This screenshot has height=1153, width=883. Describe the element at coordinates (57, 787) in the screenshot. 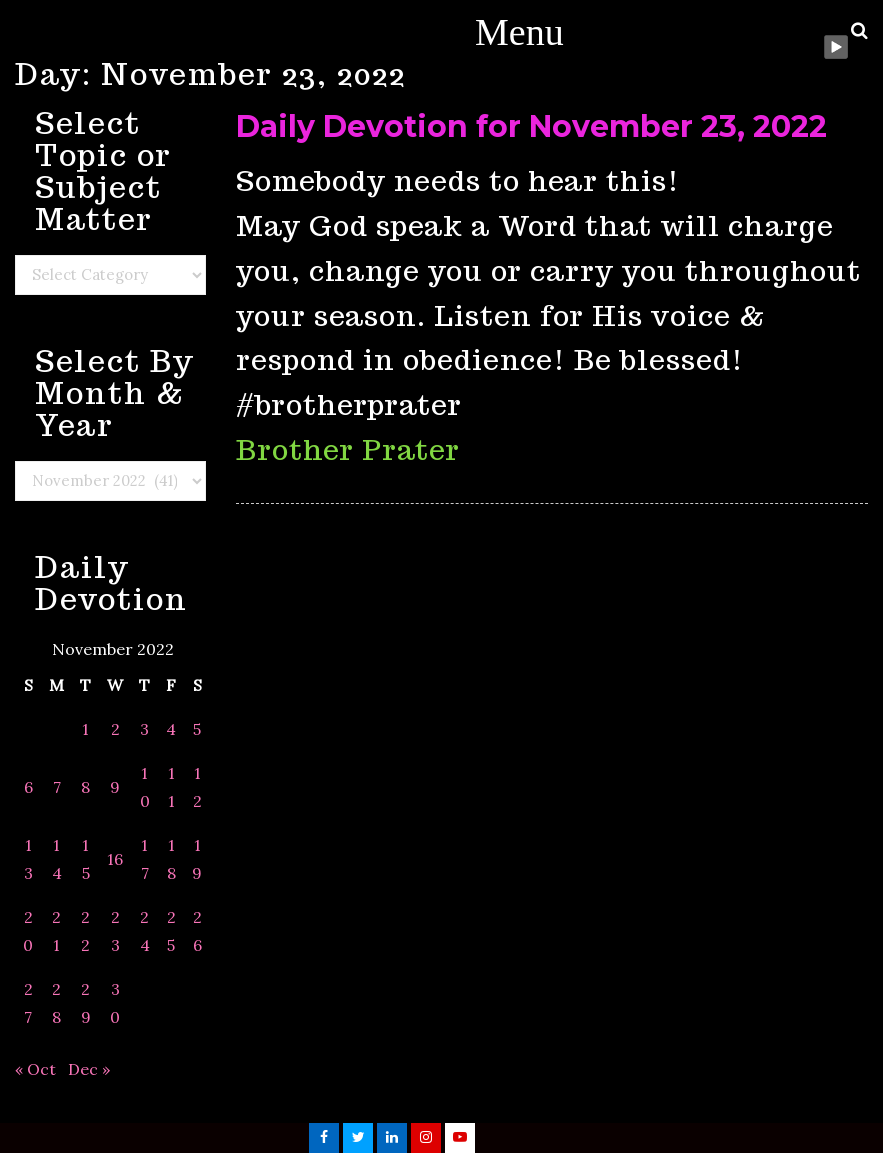

I see `7 [Posts published on November 7, 2022]` at that location.